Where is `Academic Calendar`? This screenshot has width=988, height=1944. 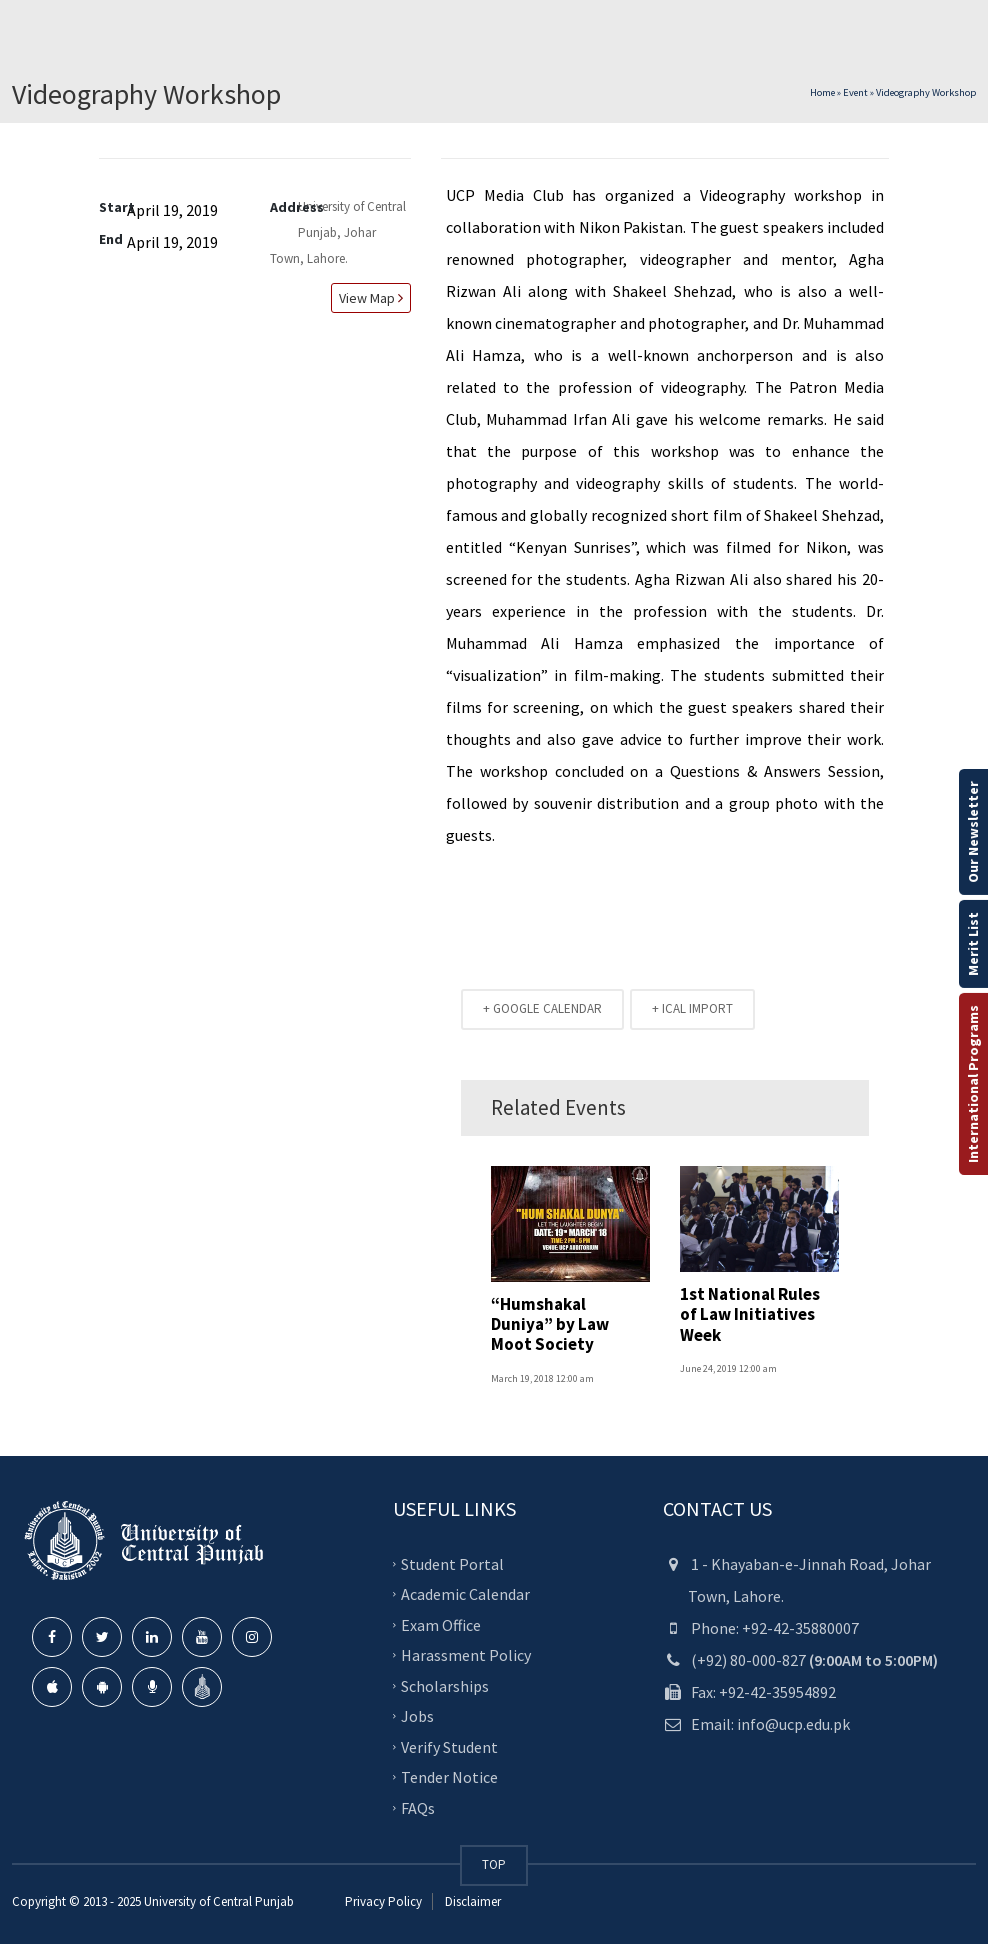 Academic Calendar is located at coordinates (465, 1594).